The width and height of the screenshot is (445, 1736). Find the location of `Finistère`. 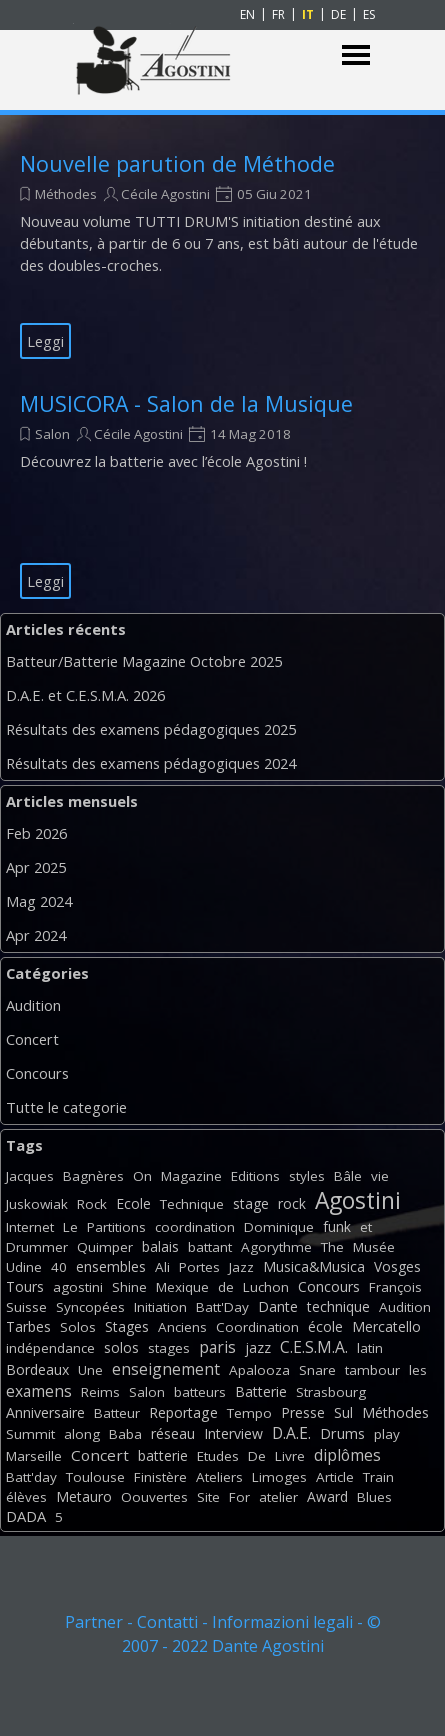

Finistère is located at coordinates (160, 1477).